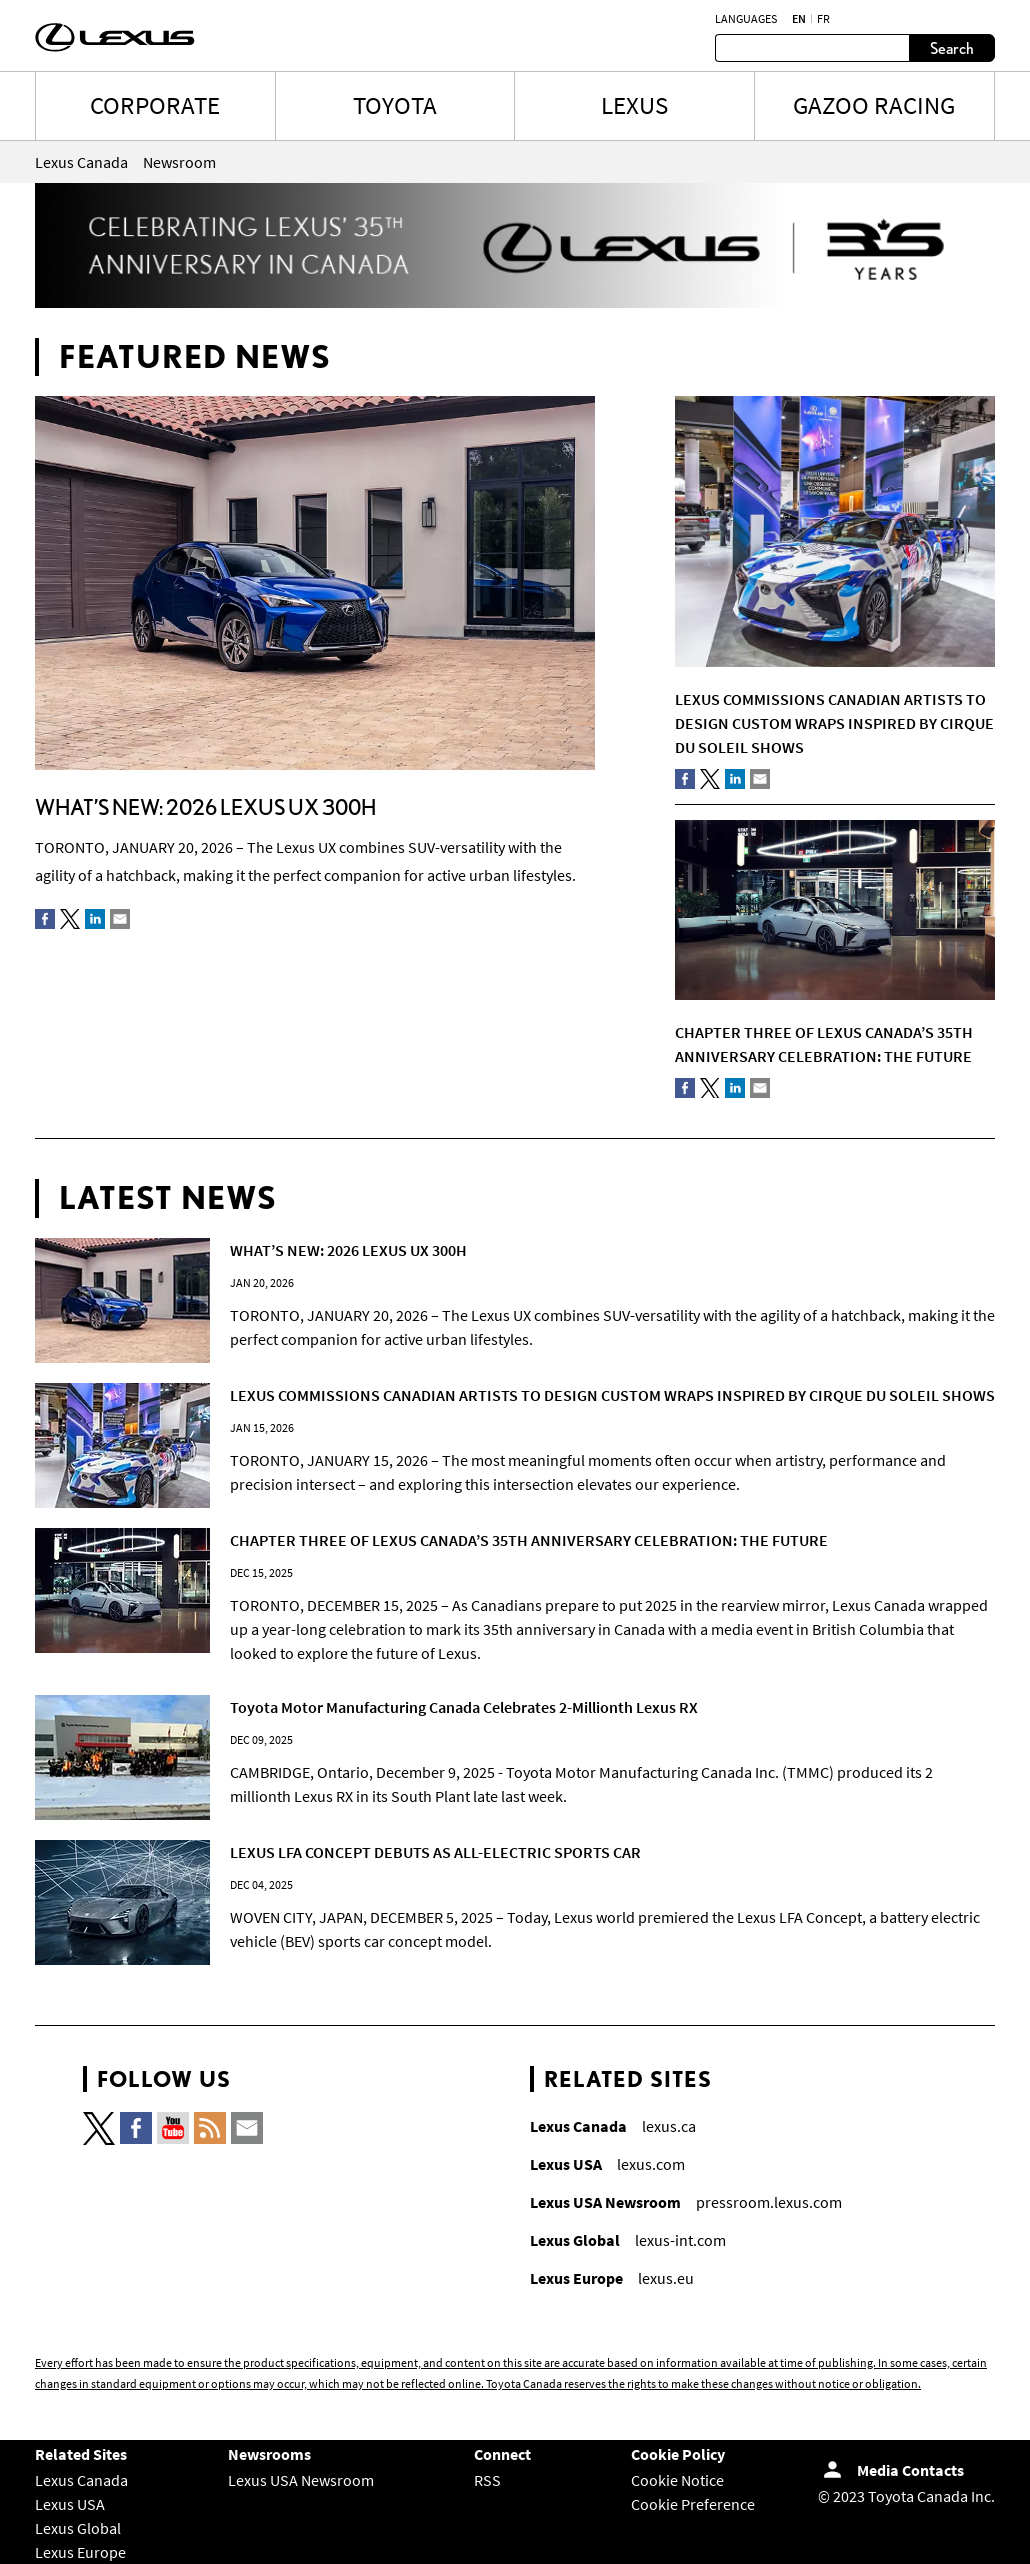 The image size is (1030, 2564). I want to click on pressroom.lexus.com, so click(769, 2202).